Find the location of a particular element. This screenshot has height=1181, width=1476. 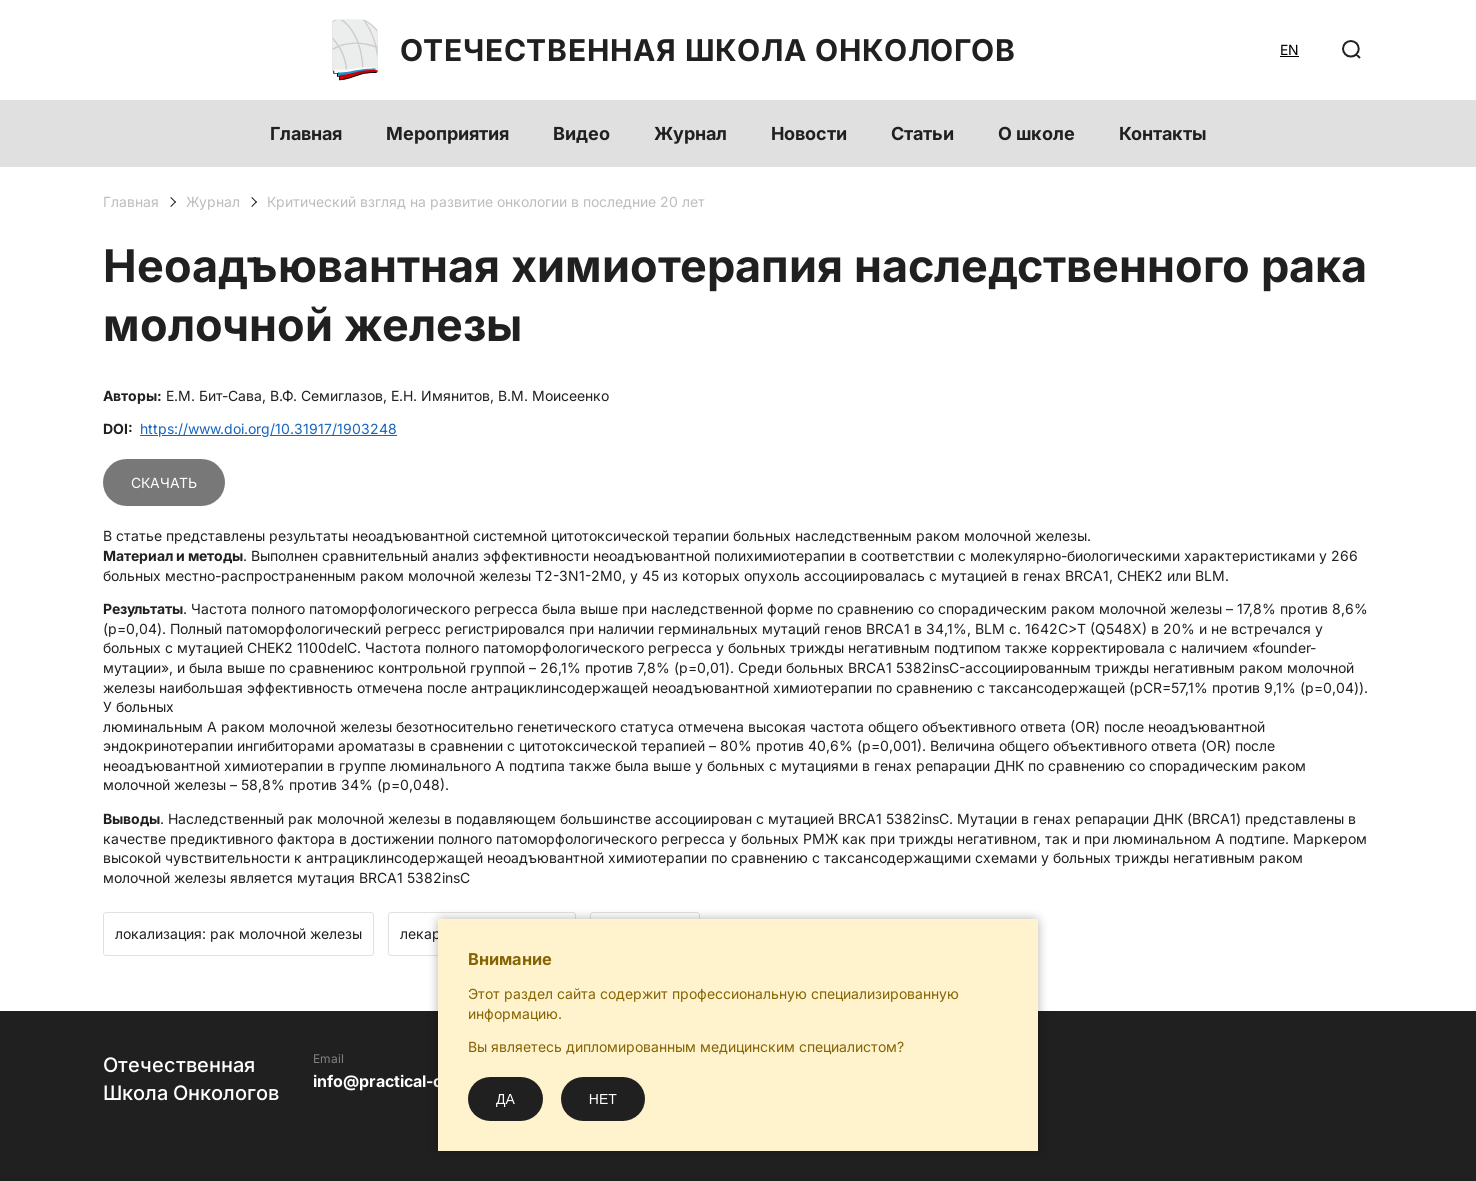

Новости is located at coordinates (809, 133).